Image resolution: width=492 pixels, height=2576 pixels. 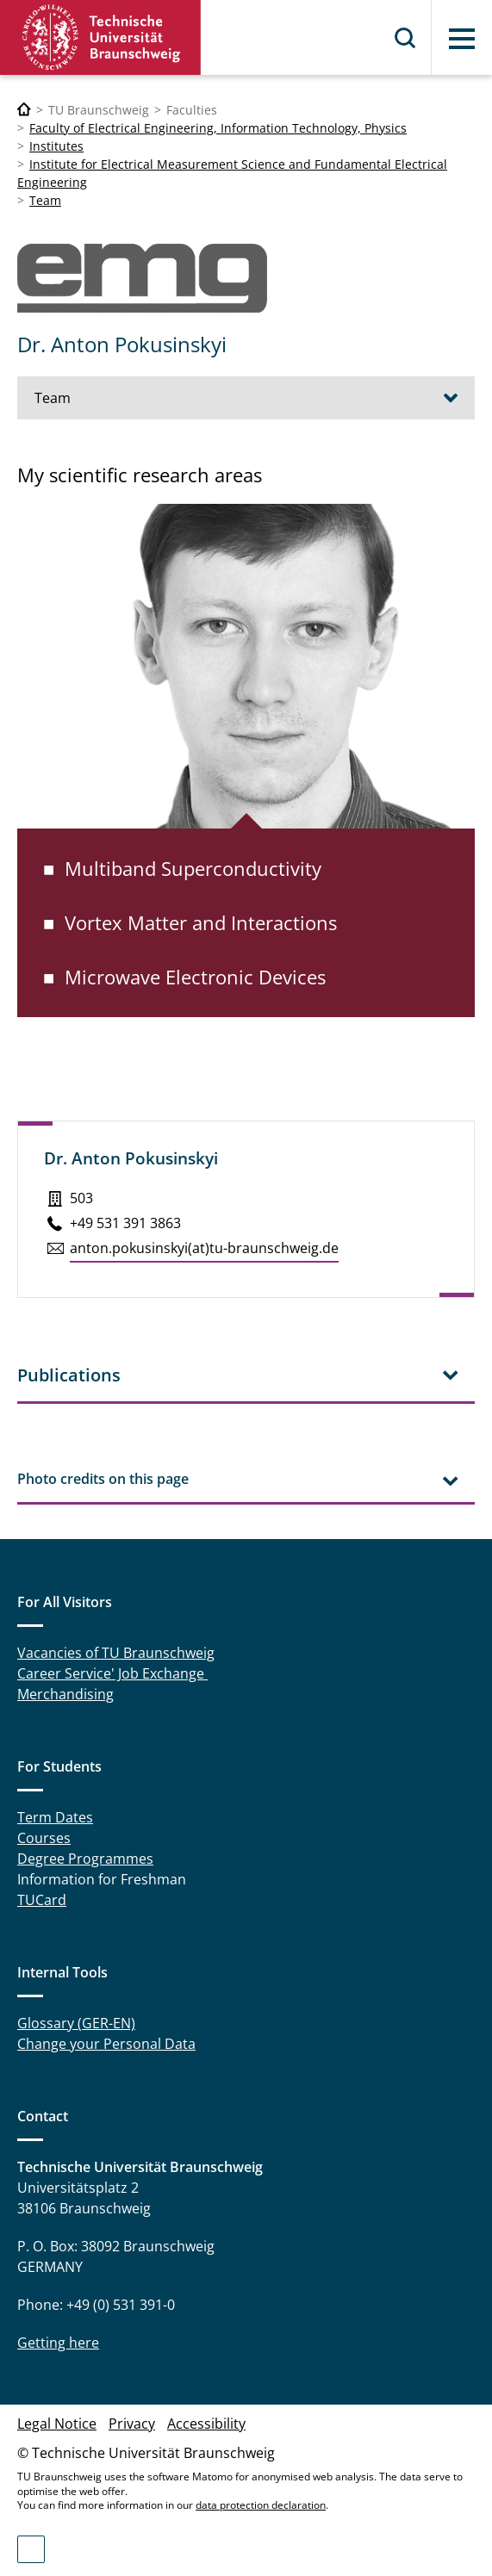 I want to click on data protection declaration, so click(x=261, y=2505).